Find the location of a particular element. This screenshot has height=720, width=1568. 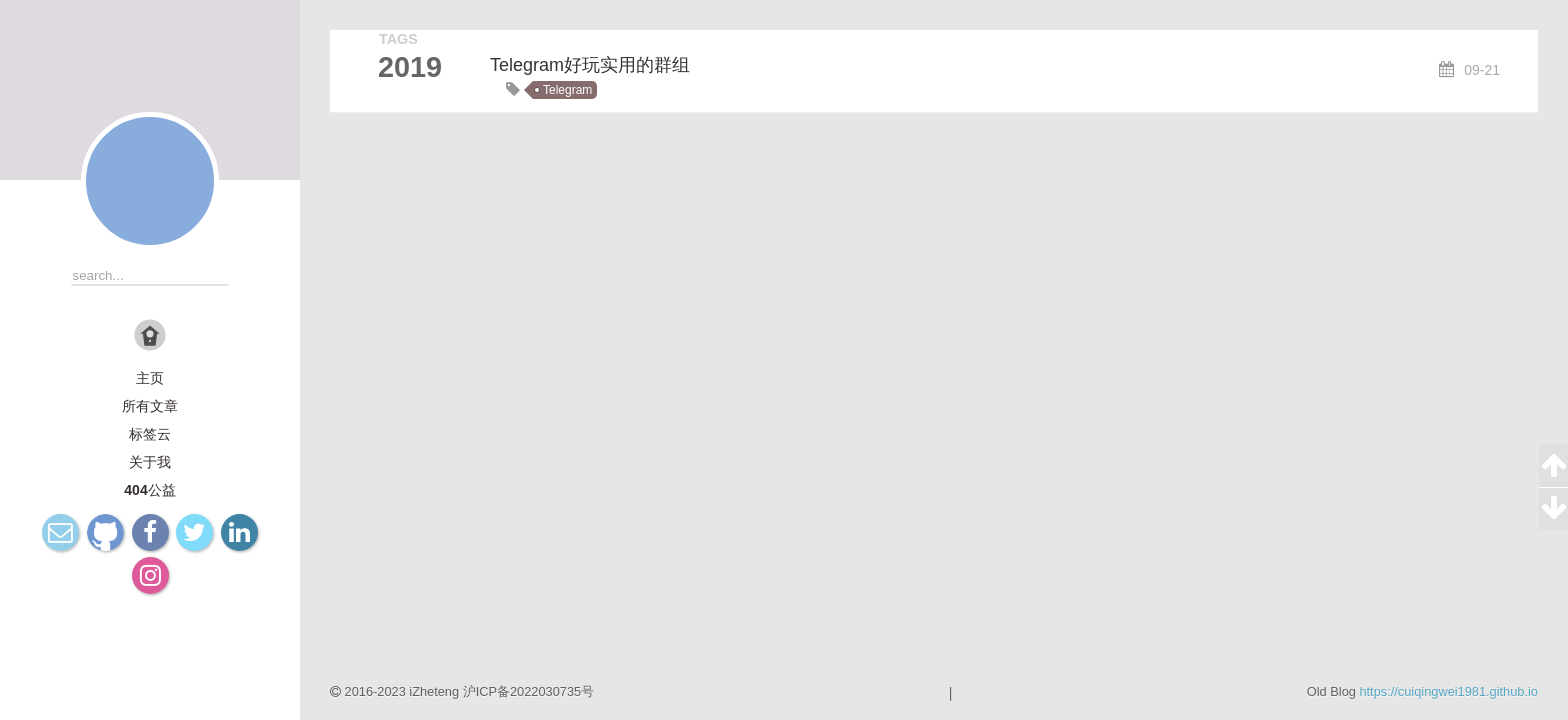

Telegram is located at coordinates (567, 90).